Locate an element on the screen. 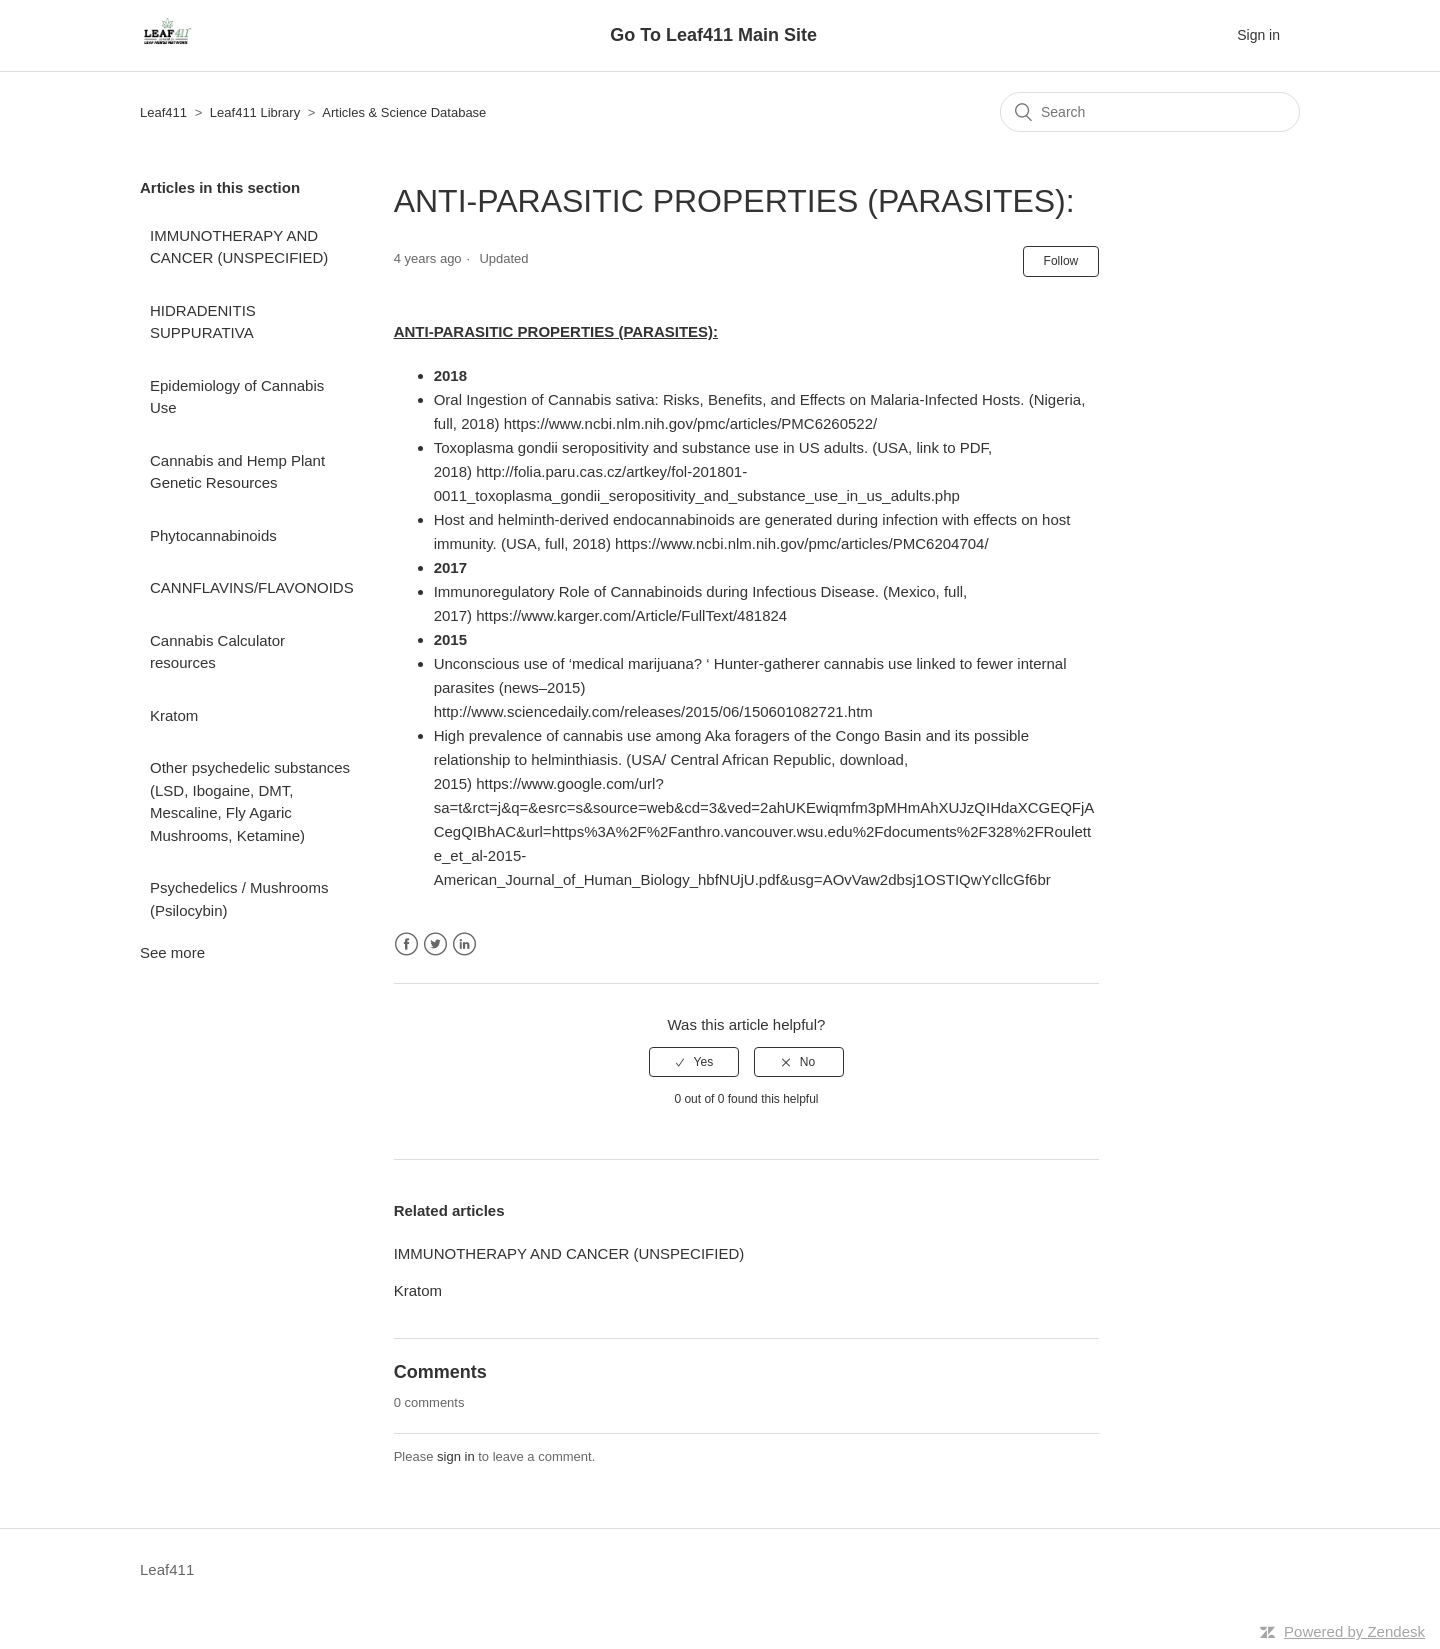 The height and width of the screenshot is (1649, 1440). [Search] is located at coordinates (1150, 112).